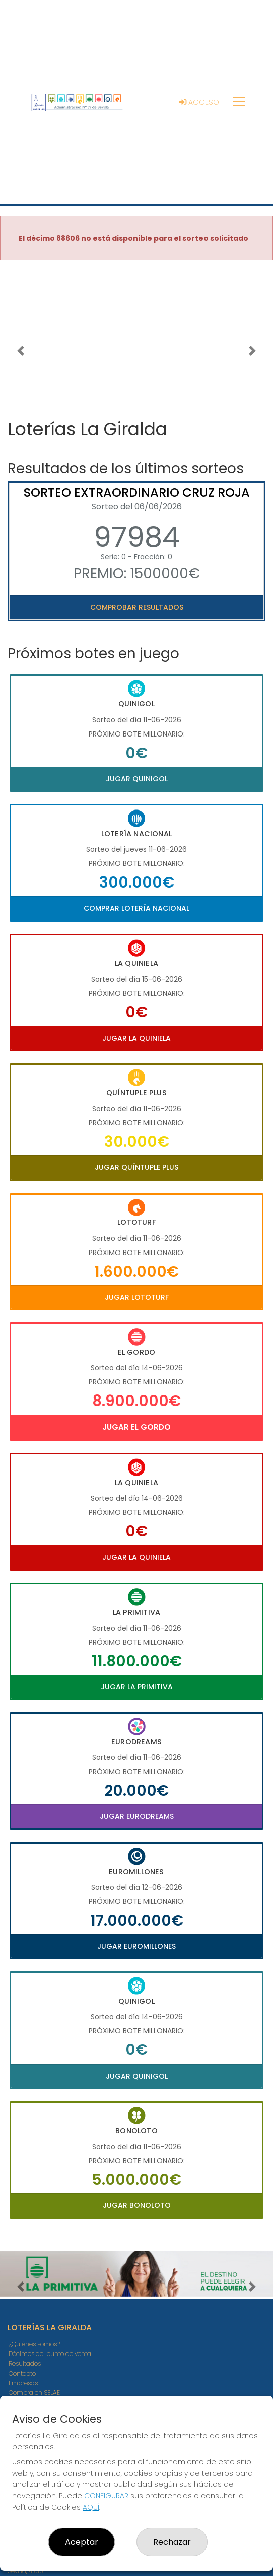  What do you see at coordinates (137, 1687) in the screenshot?
I see `Jugar La Primitiva` at bounding box center [137, 1687].